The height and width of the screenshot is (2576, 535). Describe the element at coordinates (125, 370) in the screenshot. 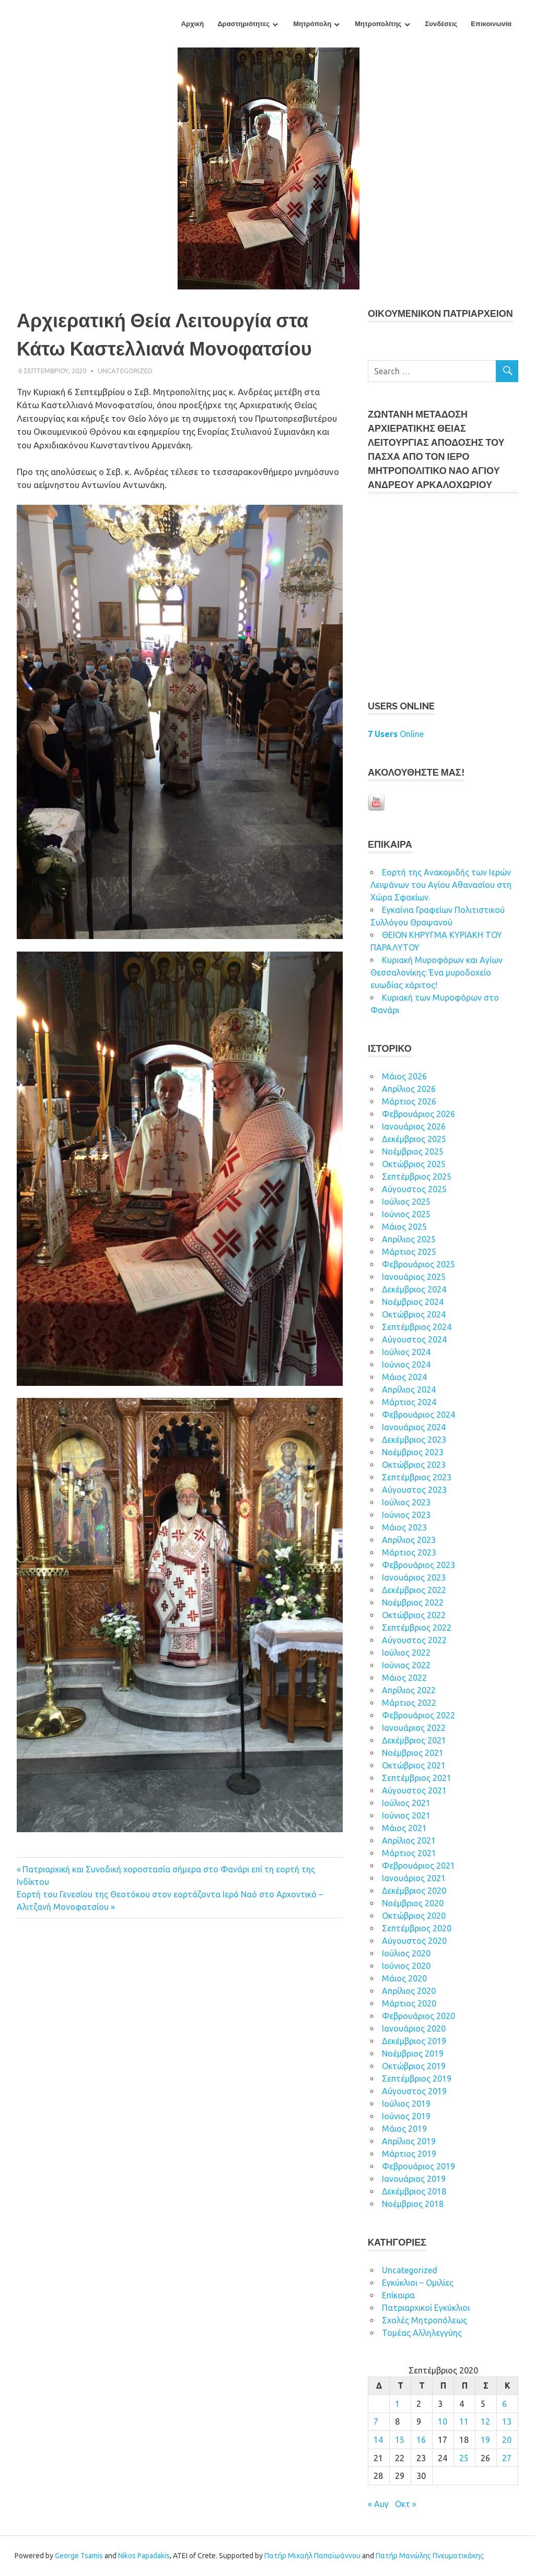

I see `Uncategorized` at that location.